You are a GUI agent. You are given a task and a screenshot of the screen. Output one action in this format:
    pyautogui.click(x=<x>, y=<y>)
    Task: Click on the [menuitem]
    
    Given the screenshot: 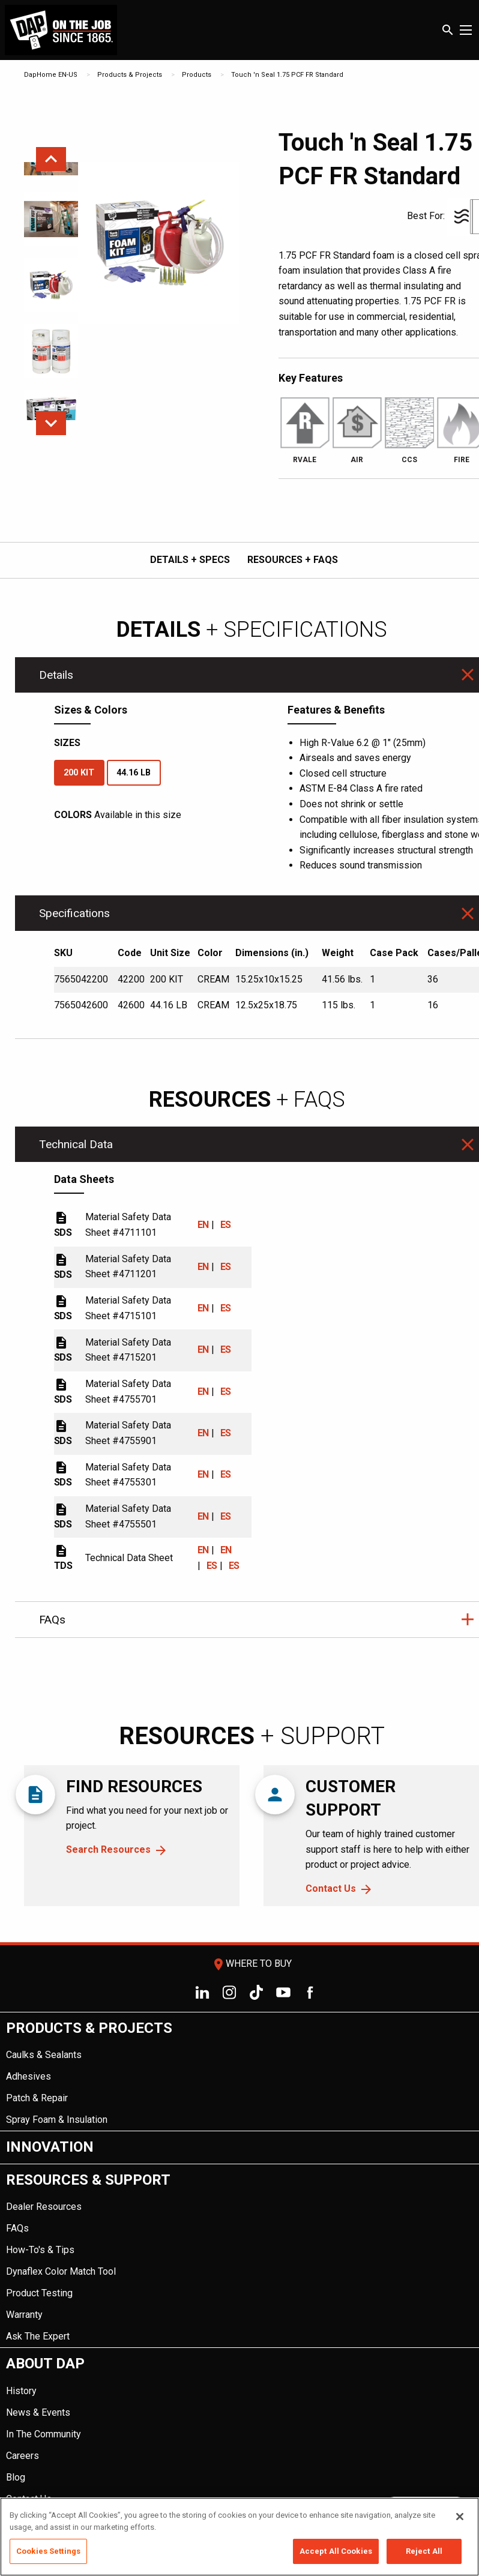 What is the action you would take?
    pyautogui.click(x=239, y=2072)
    